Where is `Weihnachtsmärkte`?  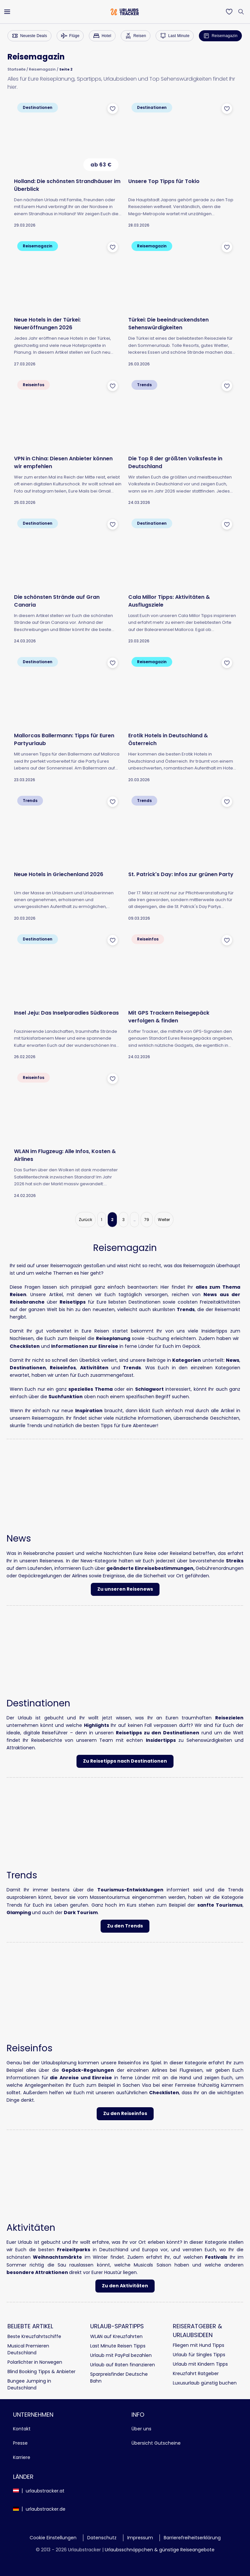 Weihnachtsmärkte is located at coordinates (57, 2257).